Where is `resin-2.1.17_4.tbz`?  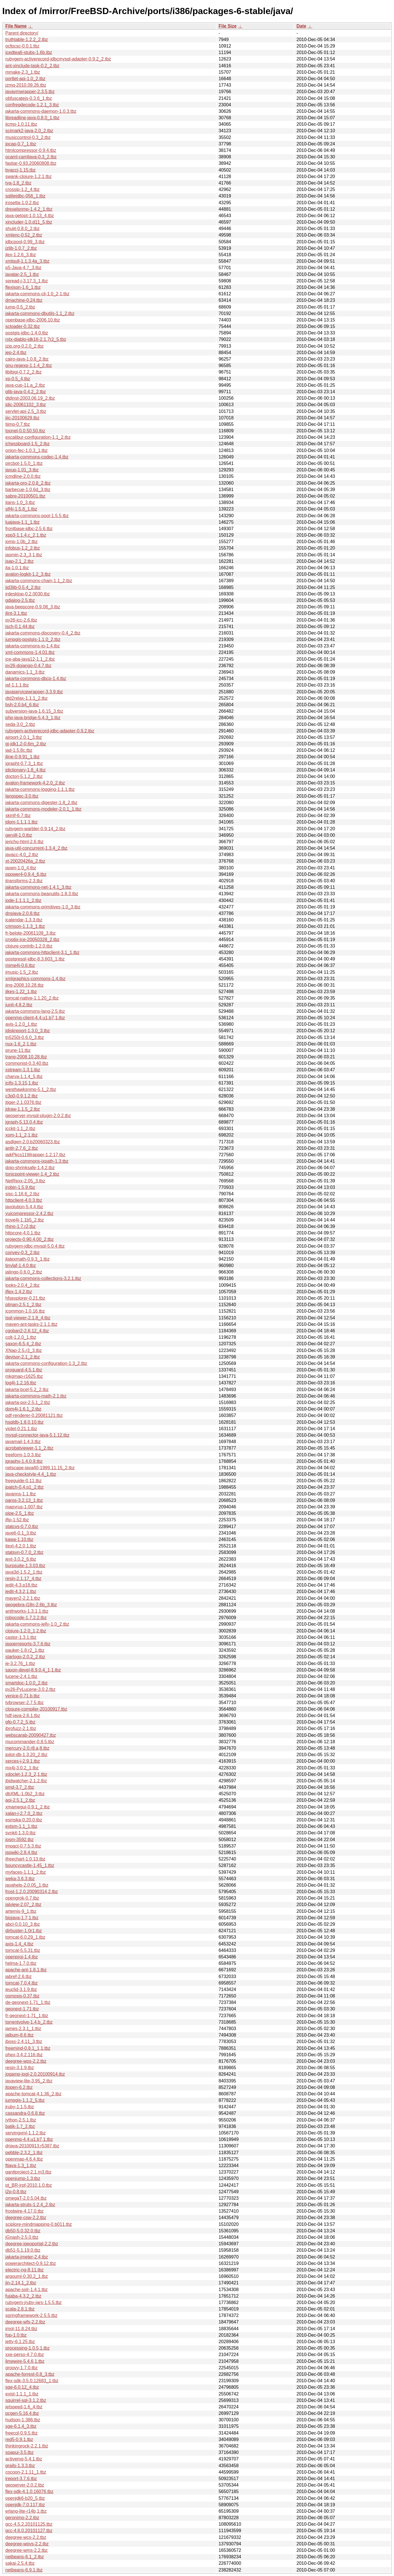 resin-2.1.17_4.tbz is located at coordinates (23, 1578).